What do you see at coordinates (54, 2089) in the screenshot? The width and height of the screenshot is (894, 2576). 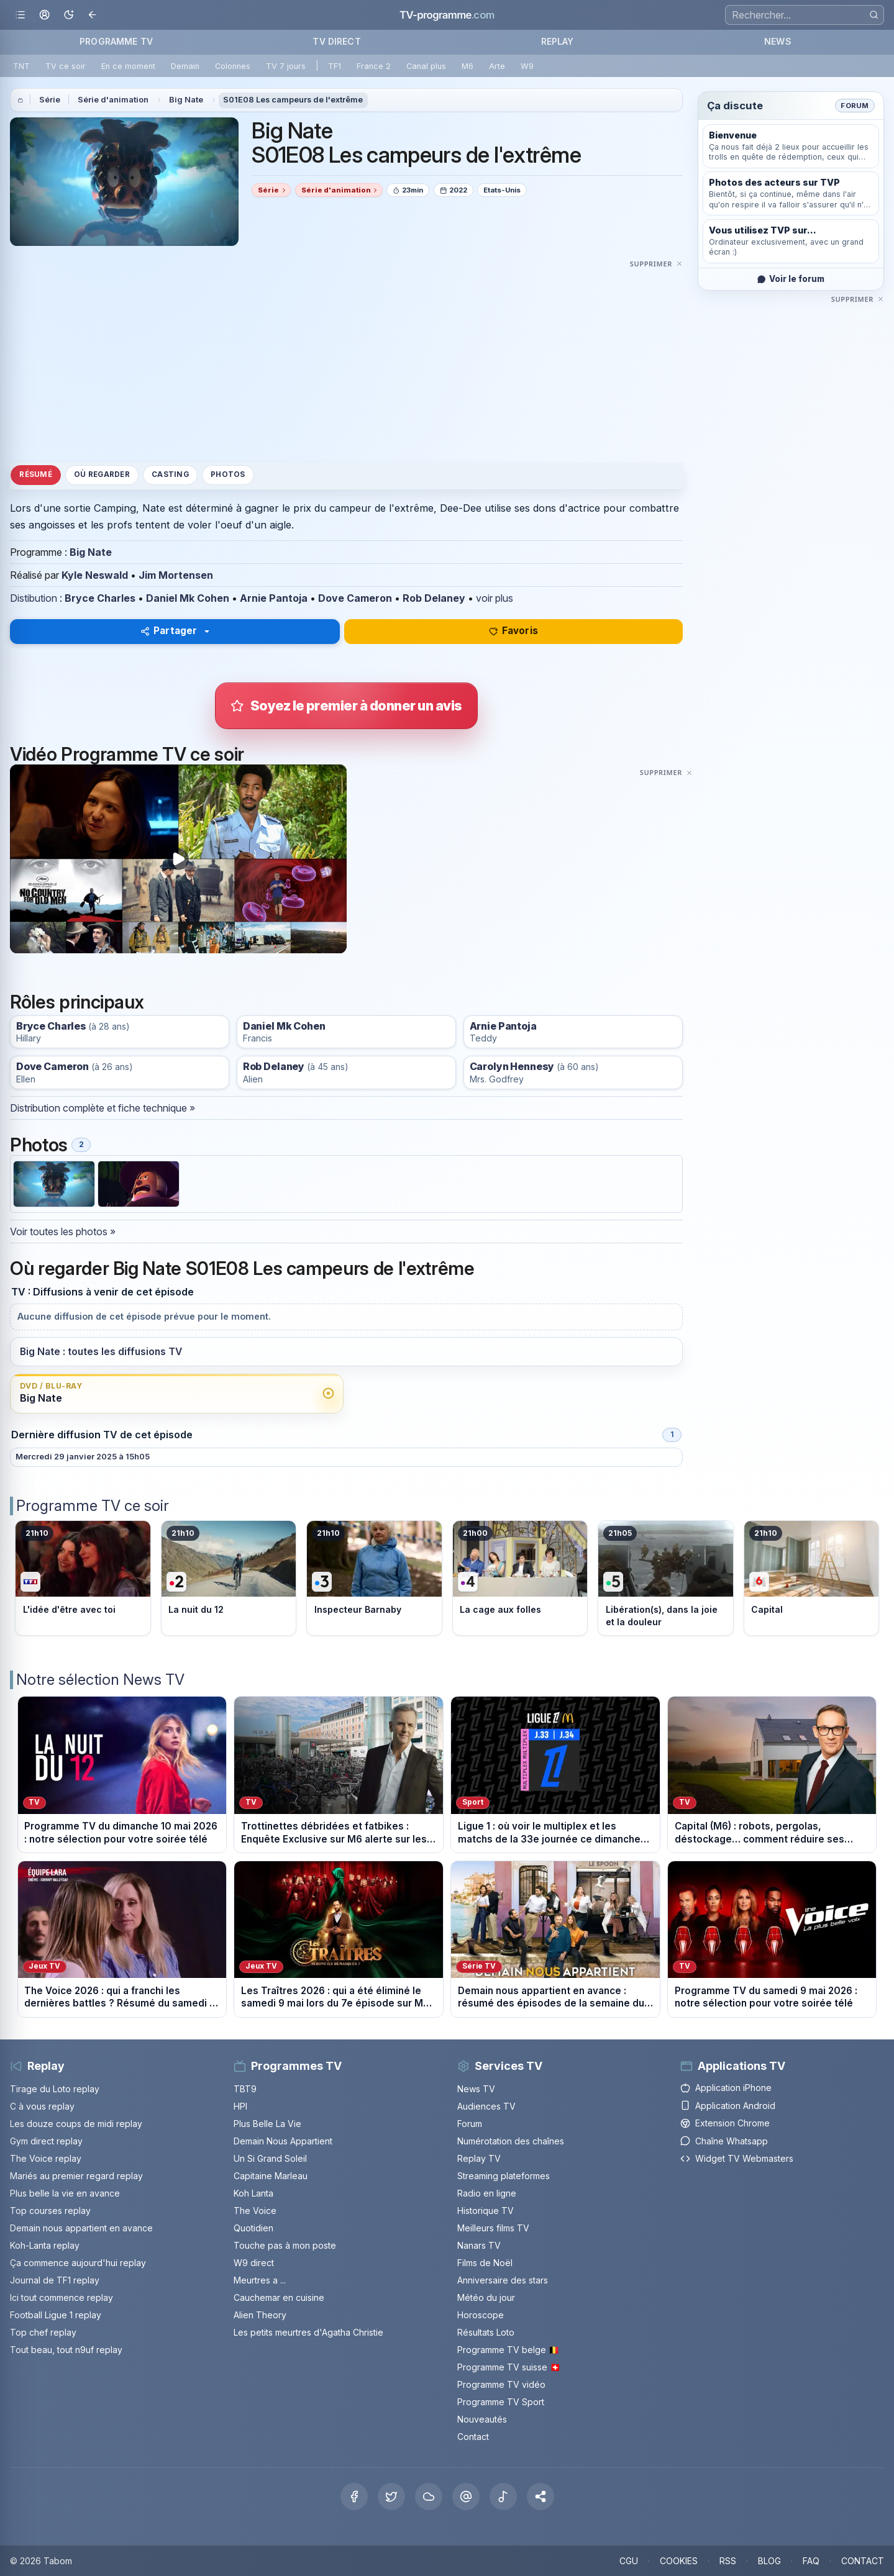 I see `Tirage du Loto replay` at bounding box center [54, 2089].